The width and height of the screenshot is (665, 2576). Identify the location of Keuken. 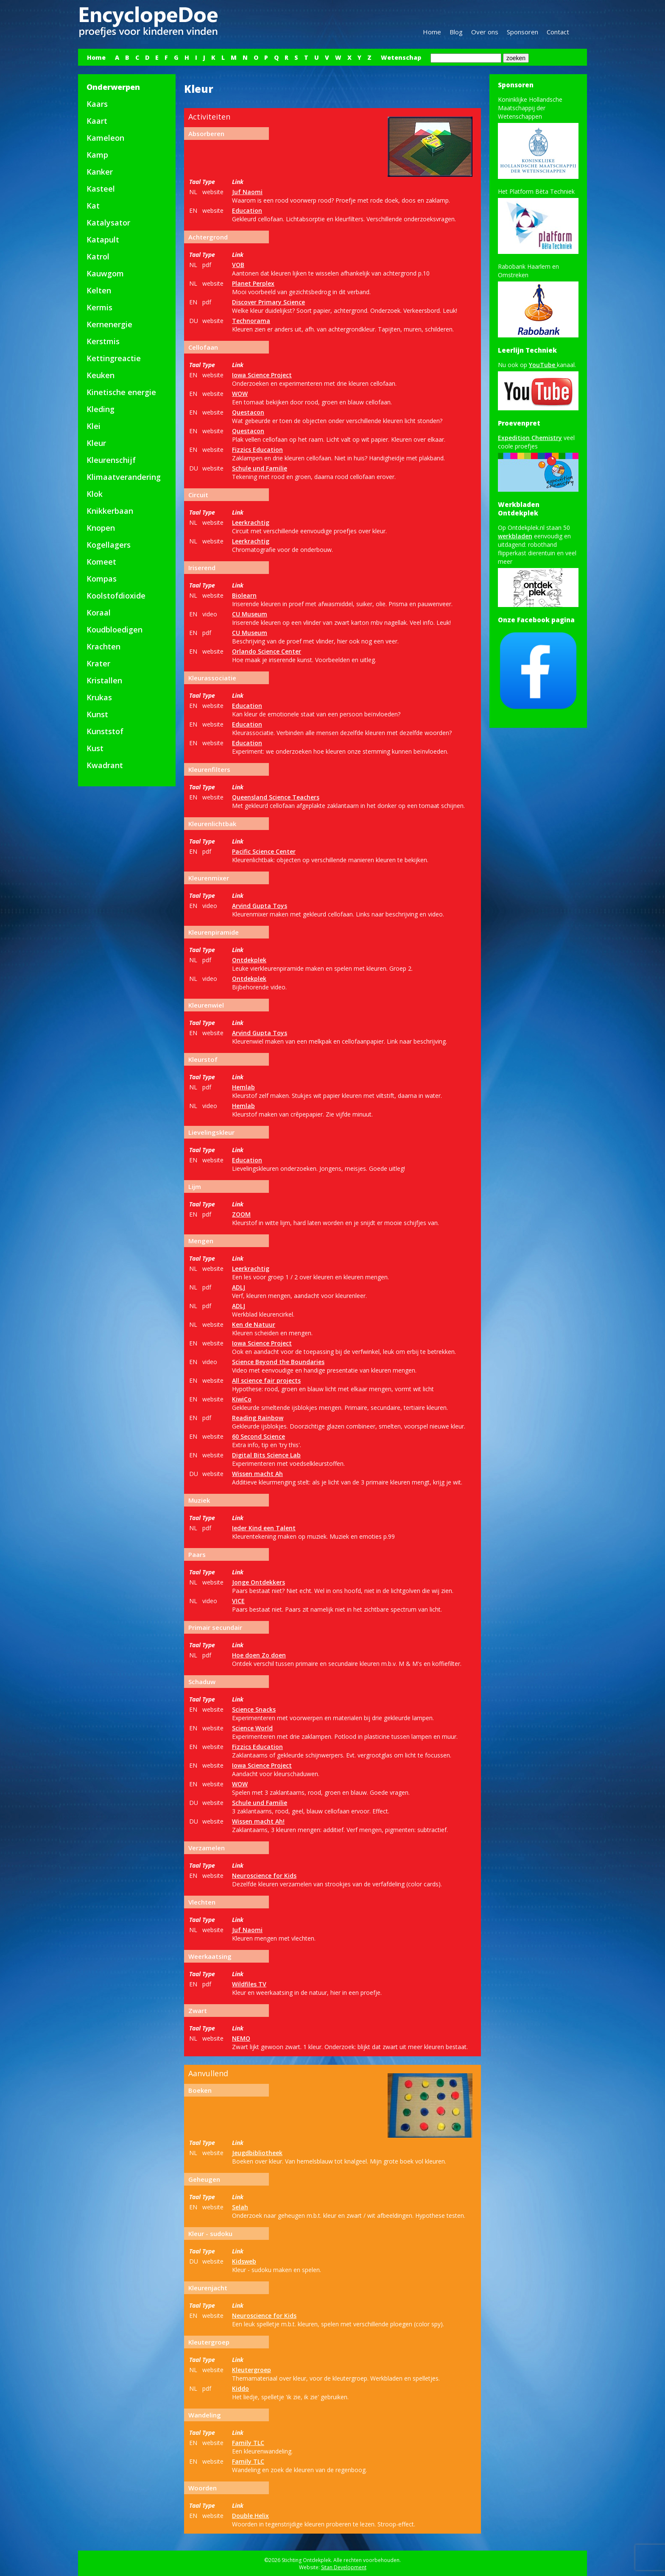
(101, 375).